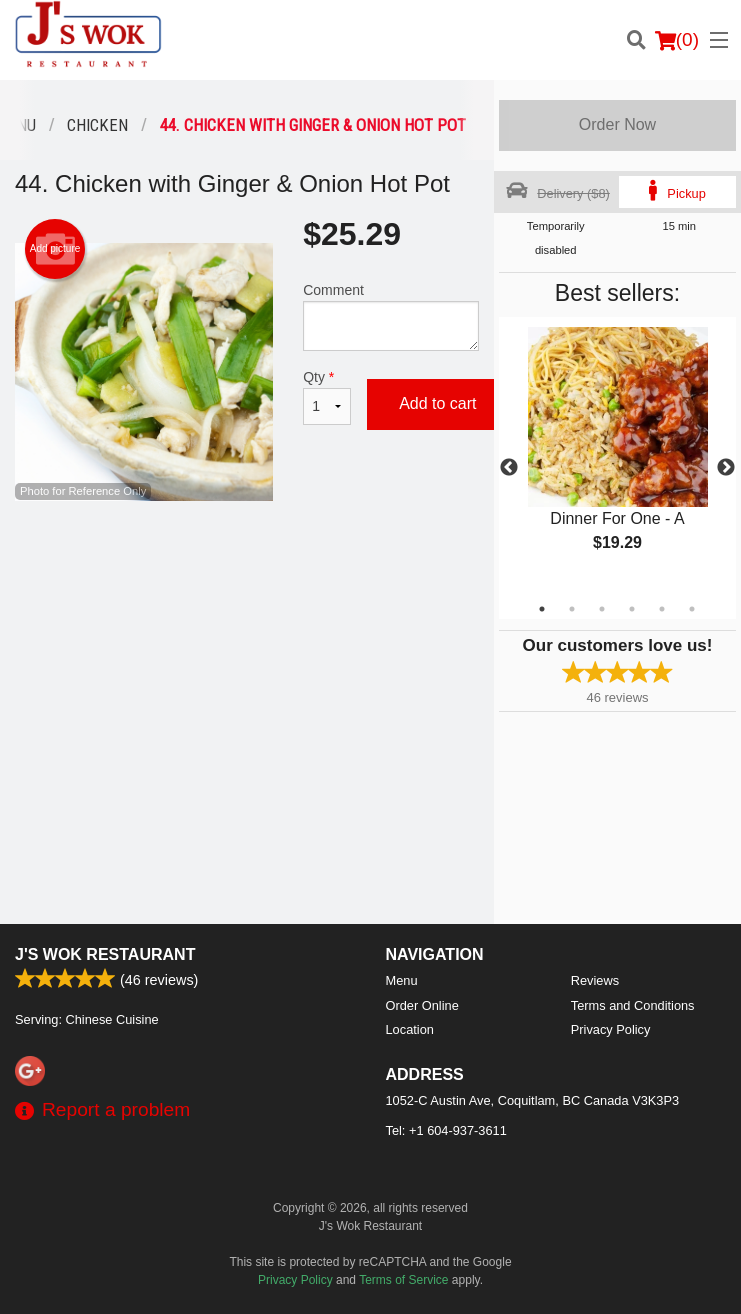  I want to click on Reviews, so click(595, 980).